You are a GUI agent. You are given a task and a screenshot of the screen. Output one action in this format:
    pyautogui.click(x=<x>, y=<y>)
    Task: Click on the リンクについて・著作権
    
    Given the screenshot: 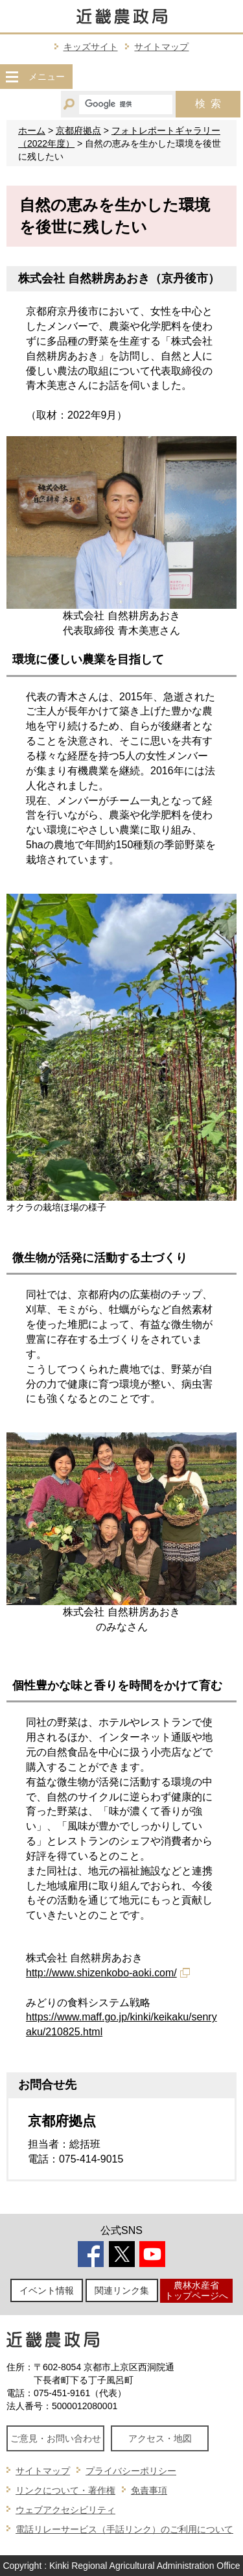 What is the action you would take?
    pyautogui.click(x=65, y=2490)
    